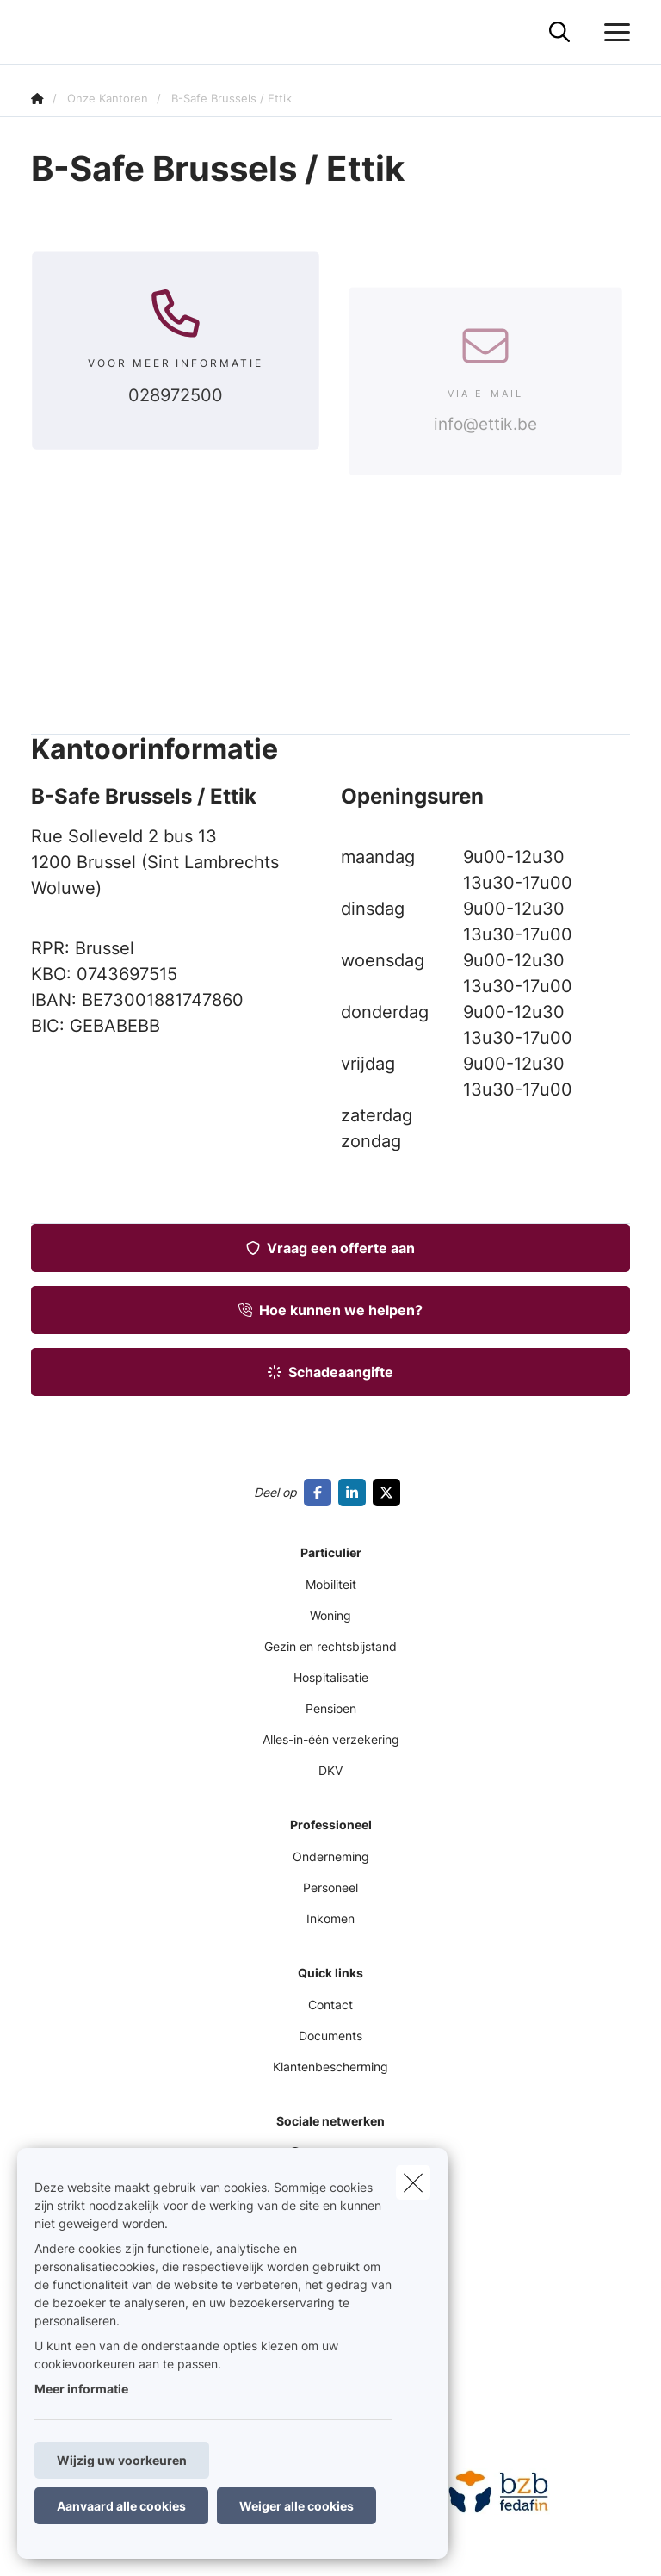  What do you see at coordinates (122, 2460) in the screenshot?
I see `Wijzig uw voorkeuren` at bounding box center [122, 2460].